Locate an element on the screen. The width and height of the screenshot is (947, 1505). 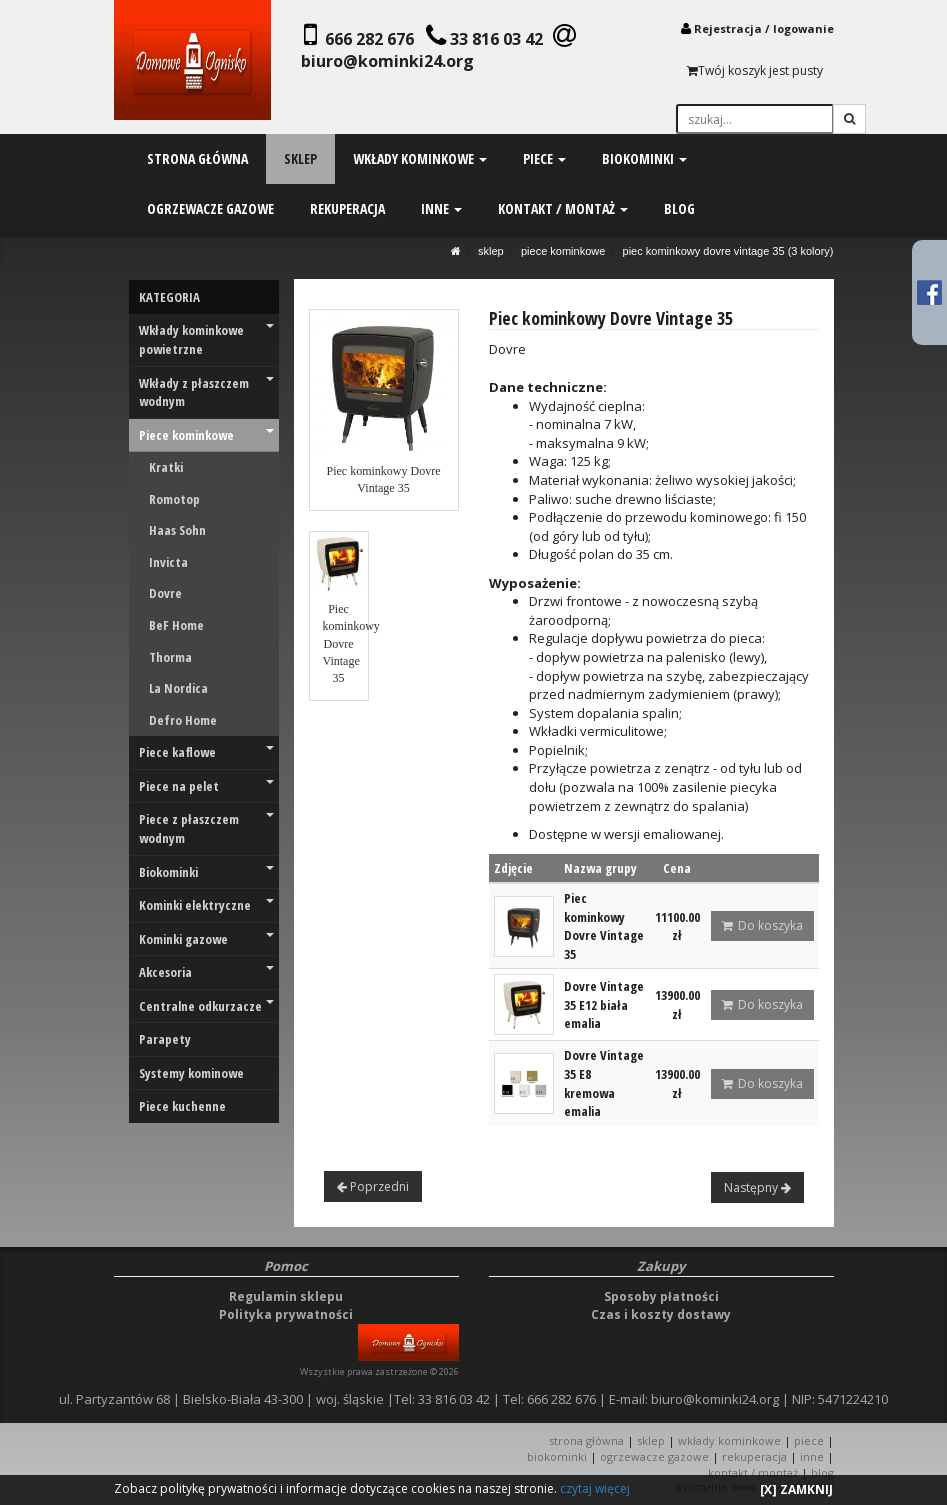
Poprzedni is located at coordinates (373, 1186).